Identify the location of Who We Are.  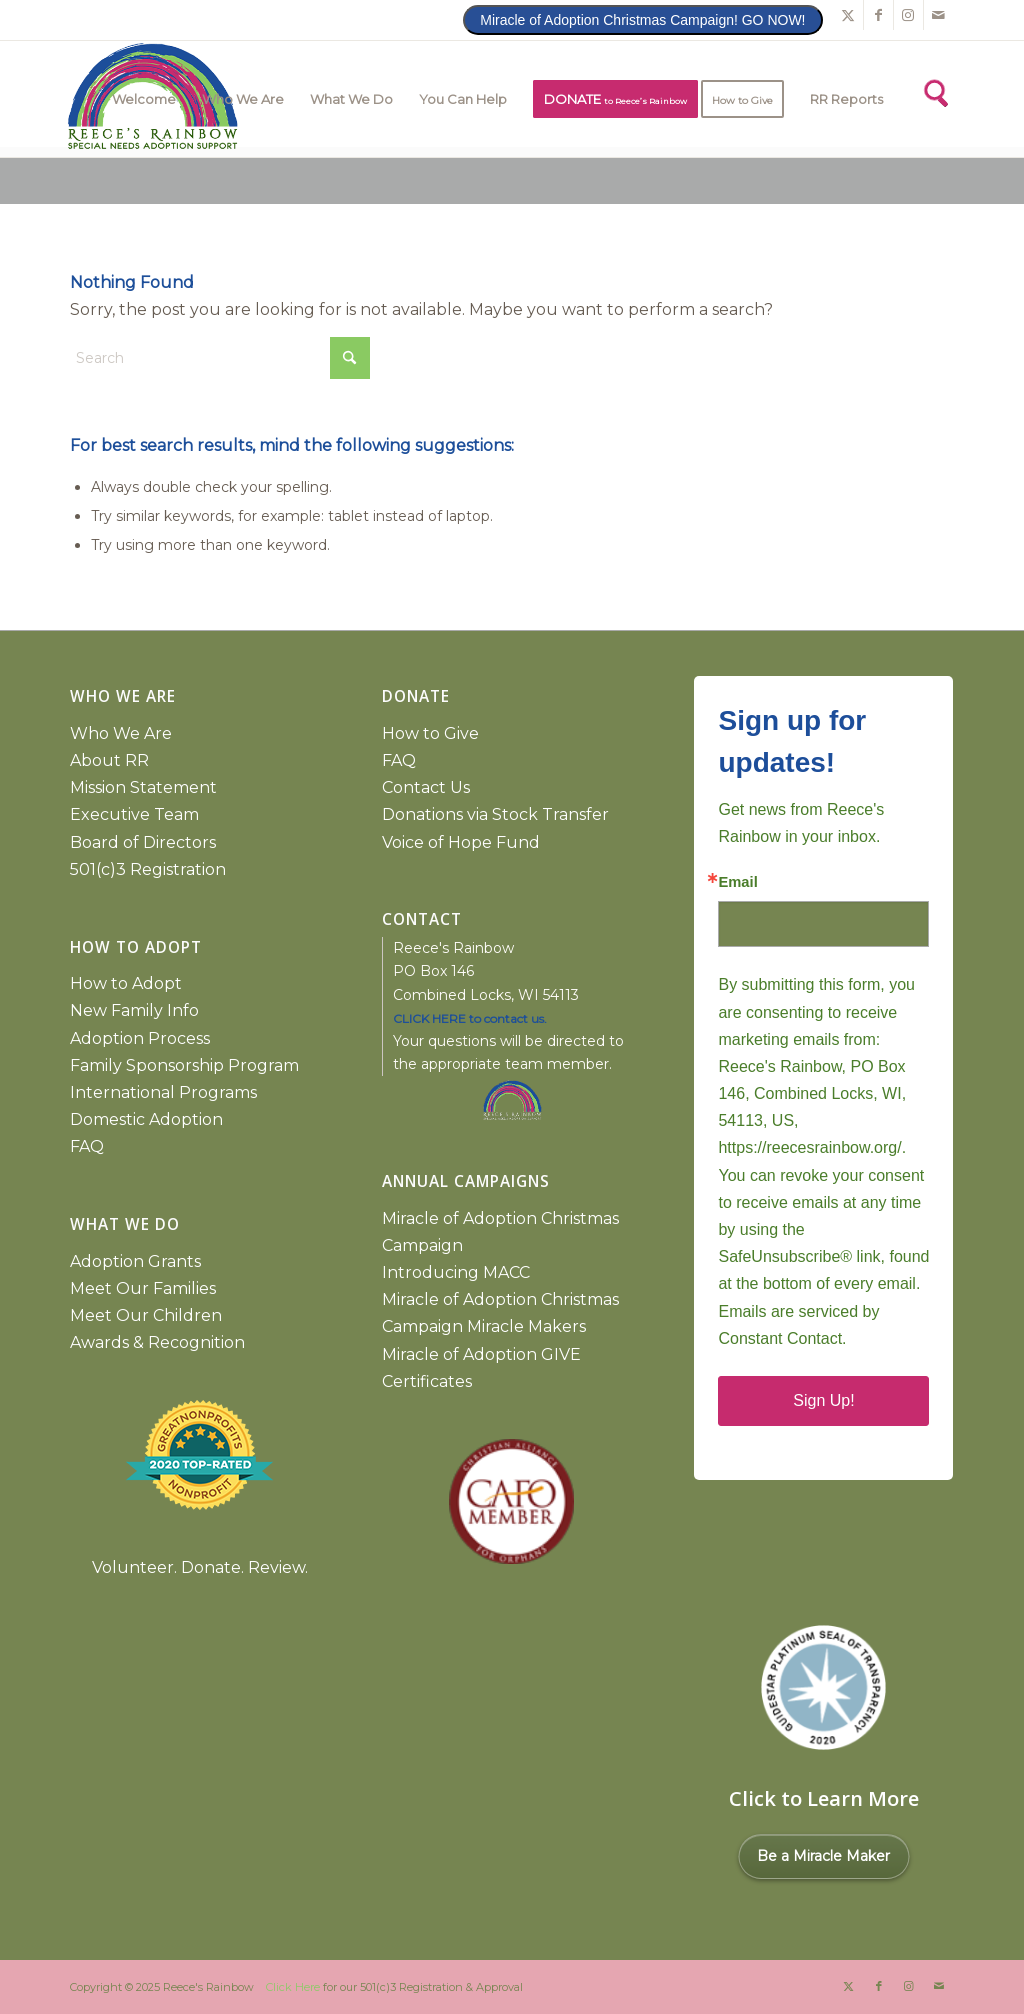
(121, 733).